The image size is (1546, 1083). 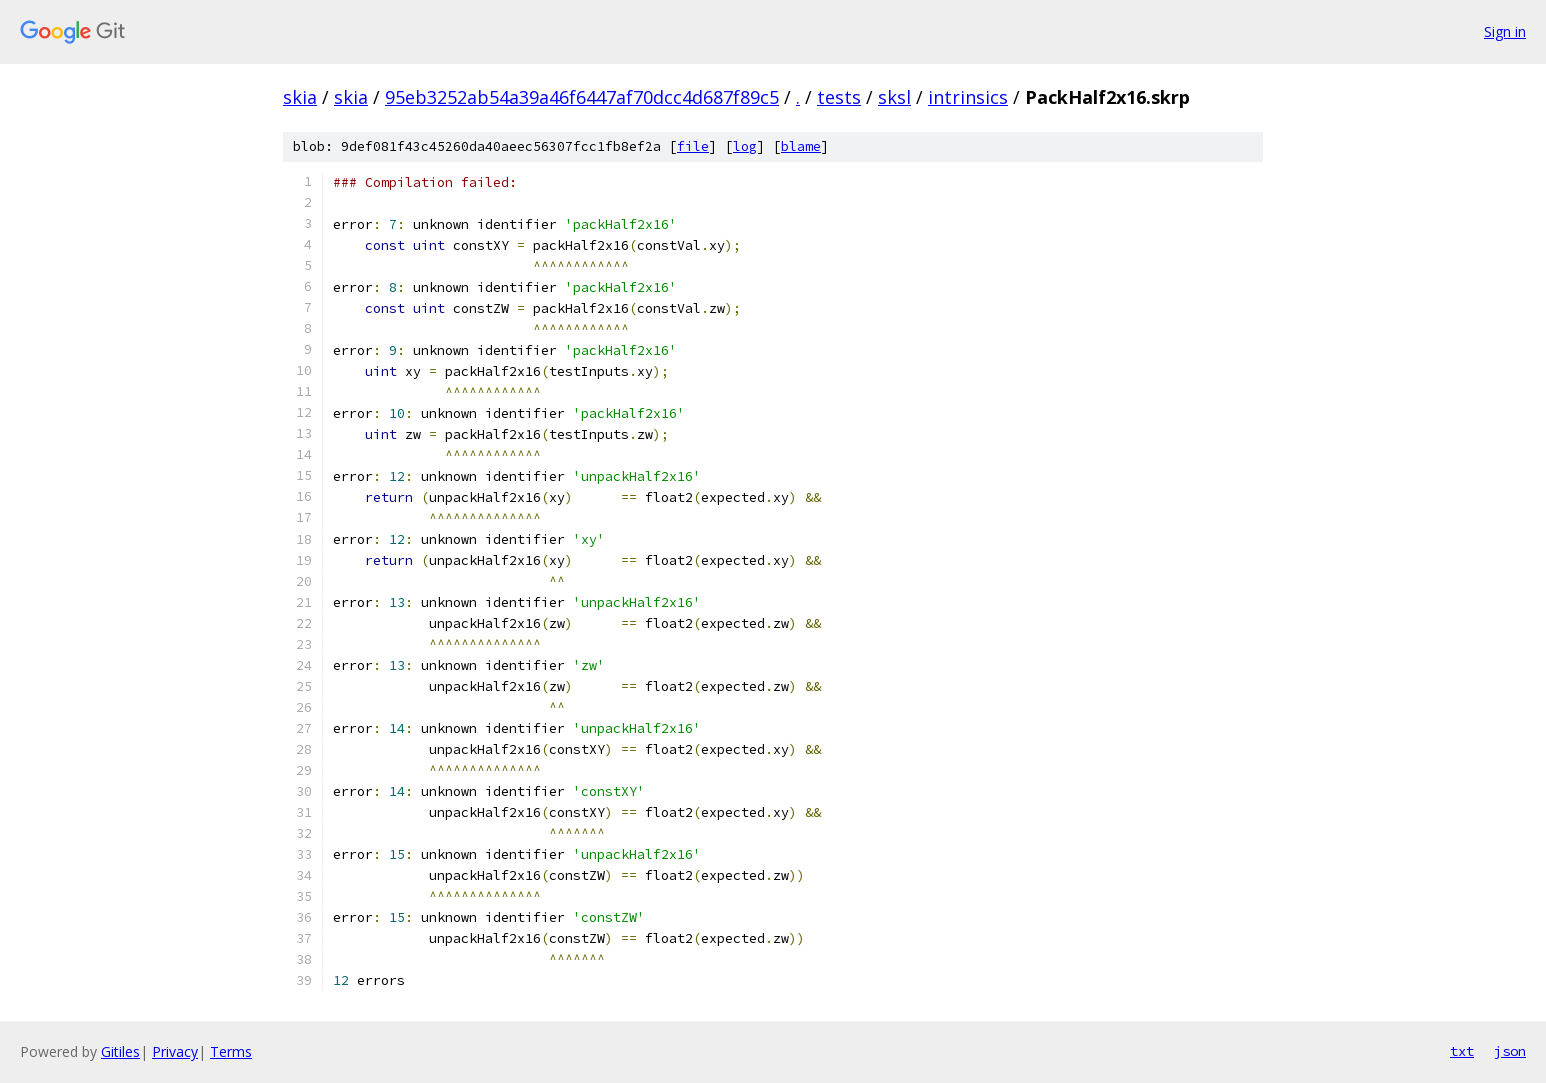 I want to click on Sign in, so click(x=1505, y=31).